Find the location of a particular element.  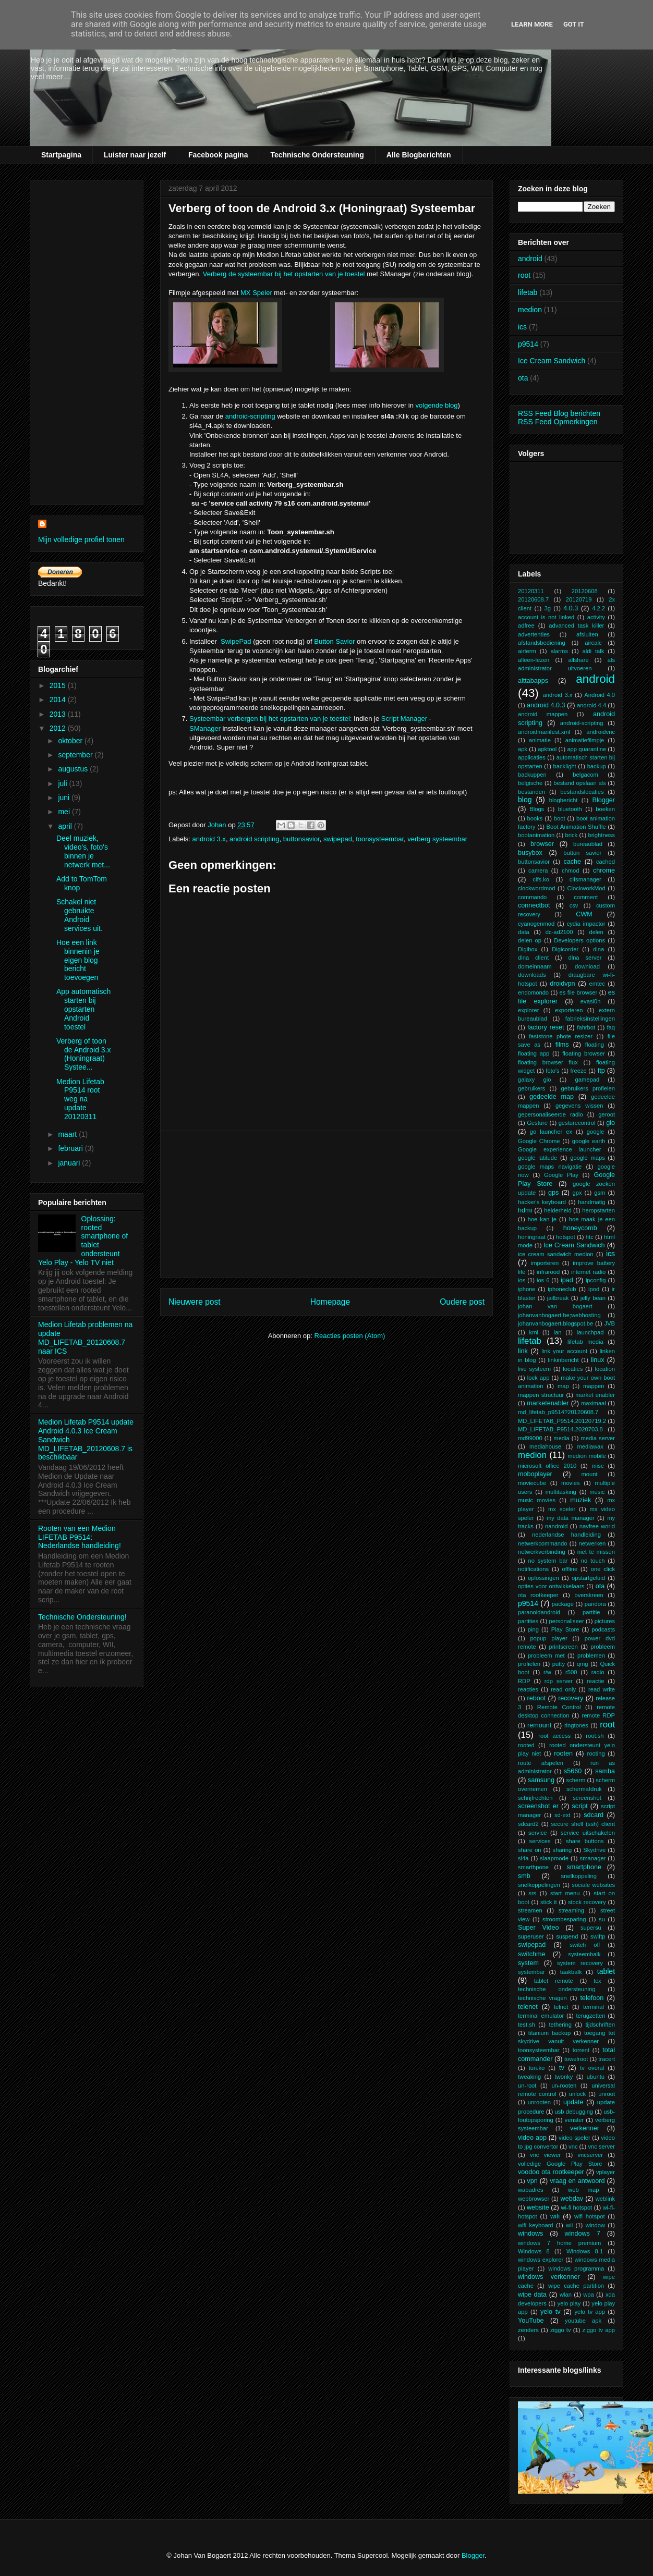

Ice Cream Sandwich is located at coordinates (551, 361).